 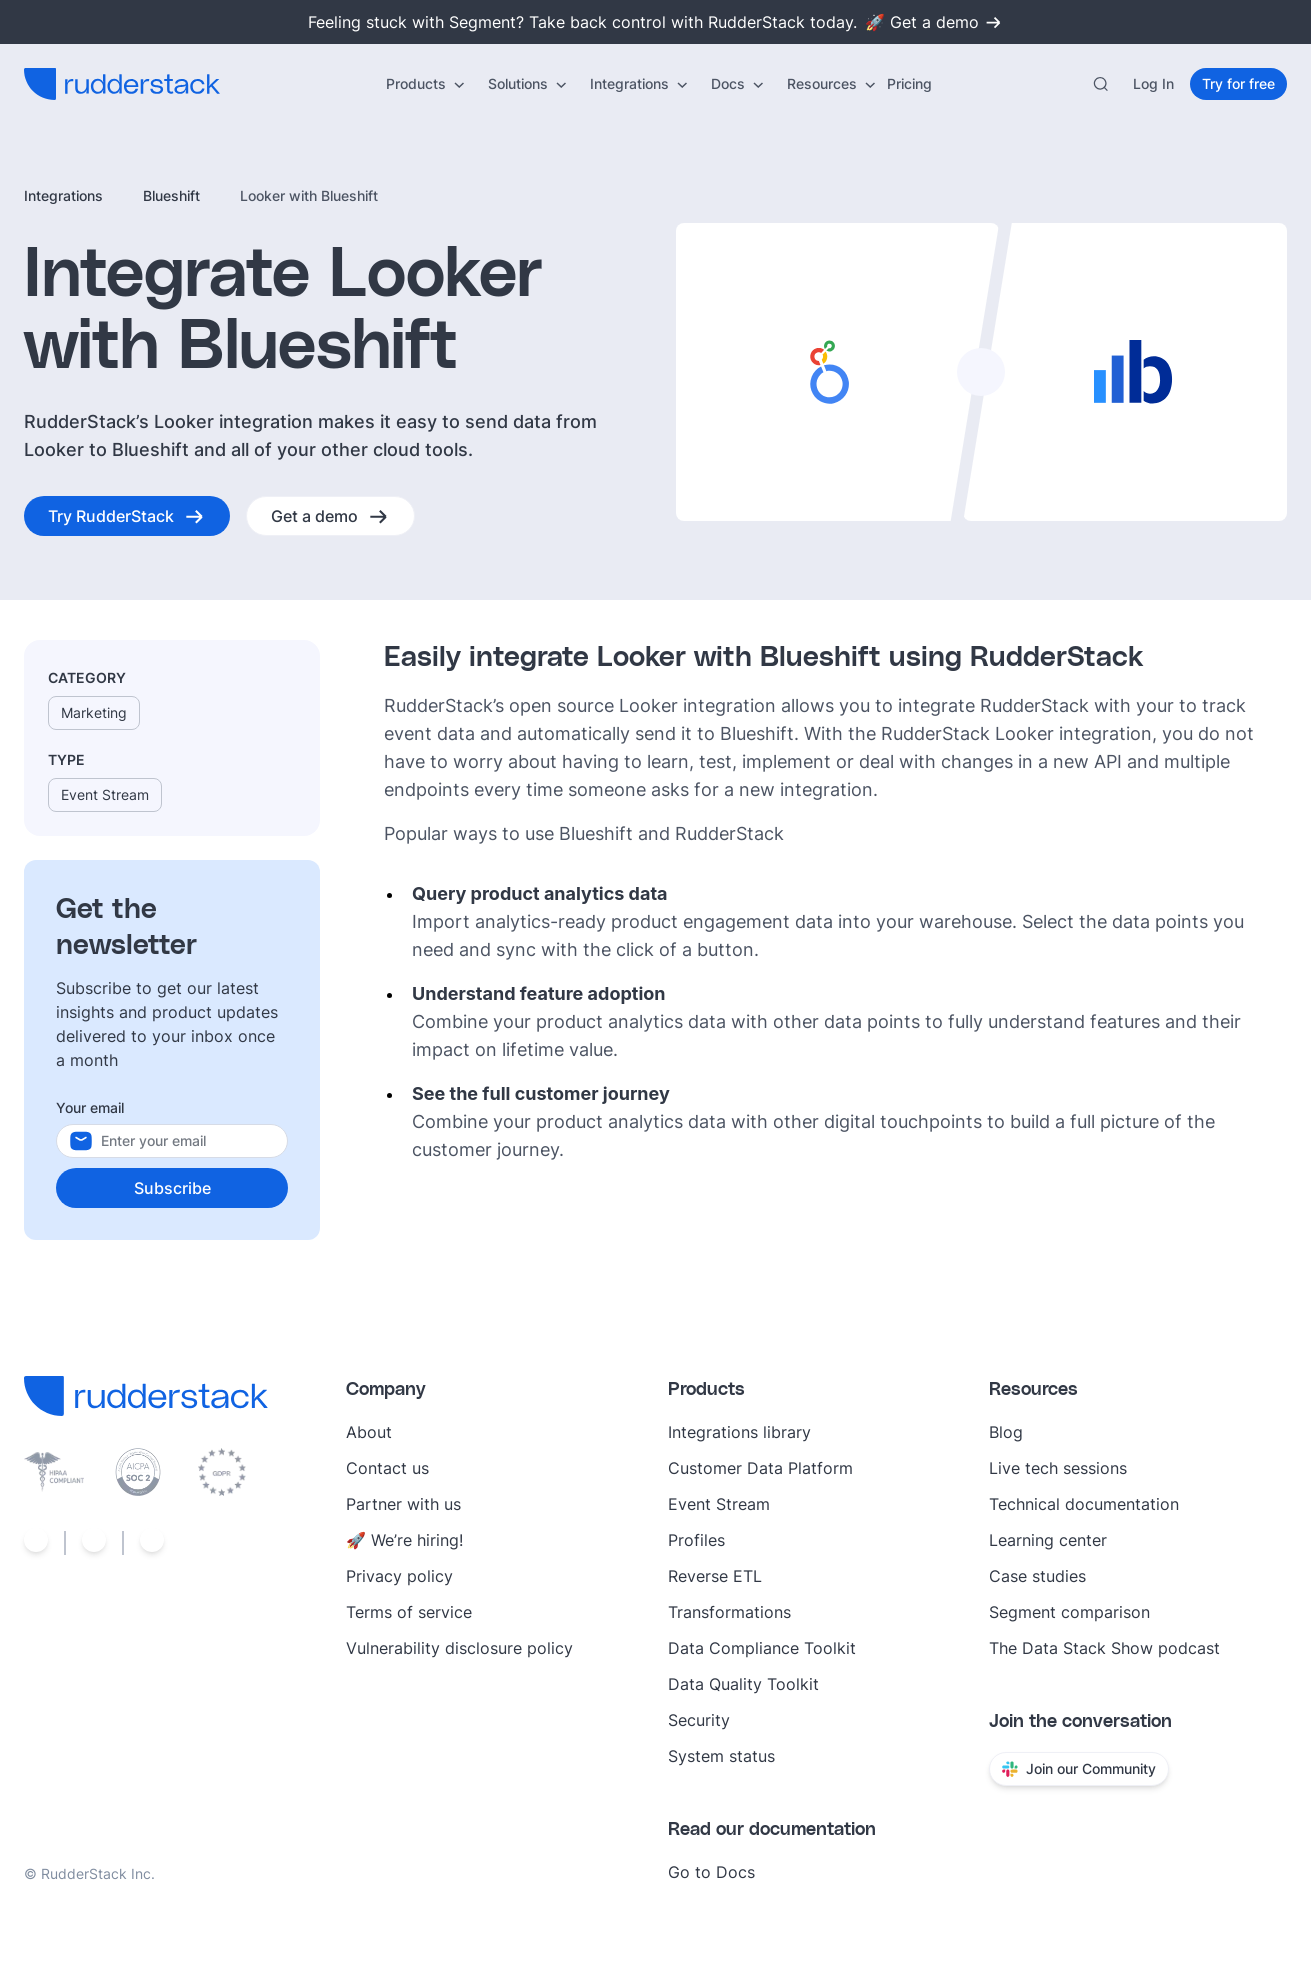 What do you see at coordinates (762, 1648) in the screenshot?
I see `Data Compliance Toolkit` at bounding box center [762, 1648].